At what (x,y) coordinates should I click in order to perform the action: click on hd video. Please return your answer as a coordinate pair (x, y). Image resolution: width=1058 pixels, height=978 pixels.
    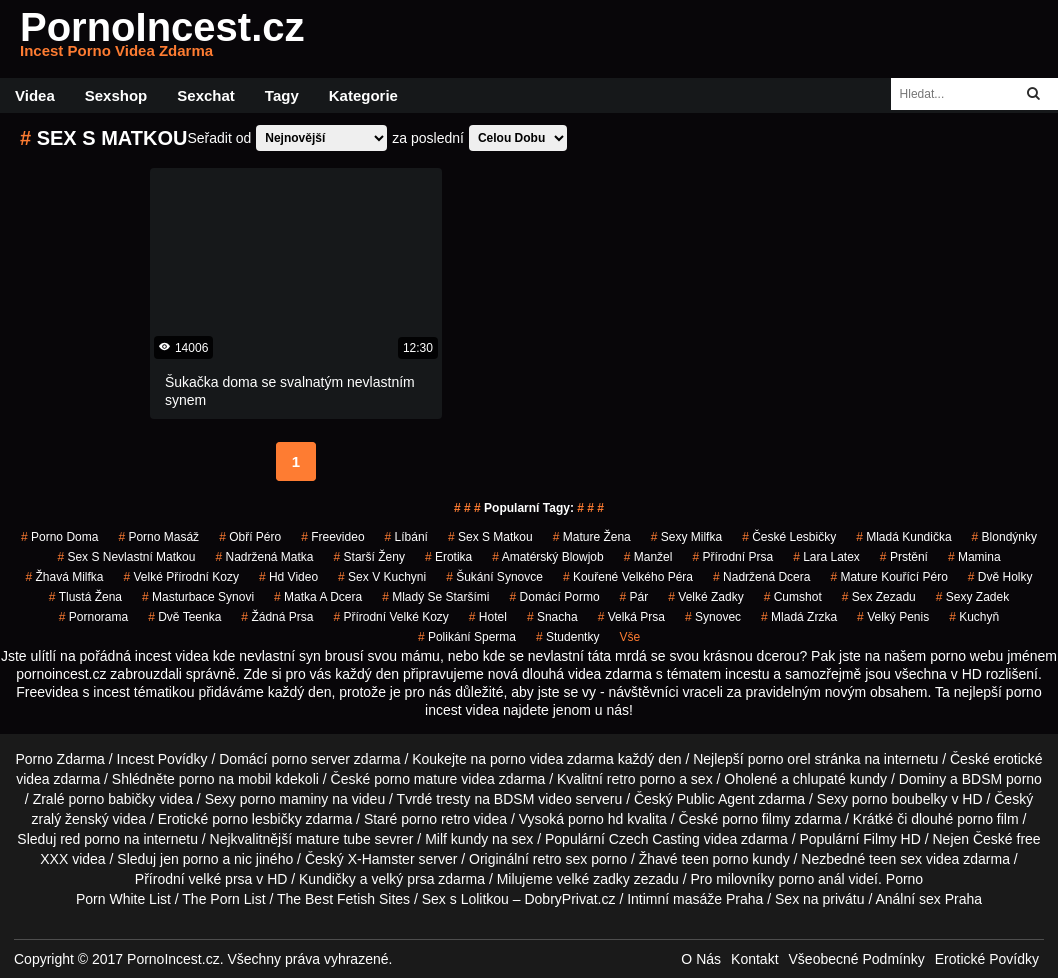
    Looking at the image, I should click on (288, 577).